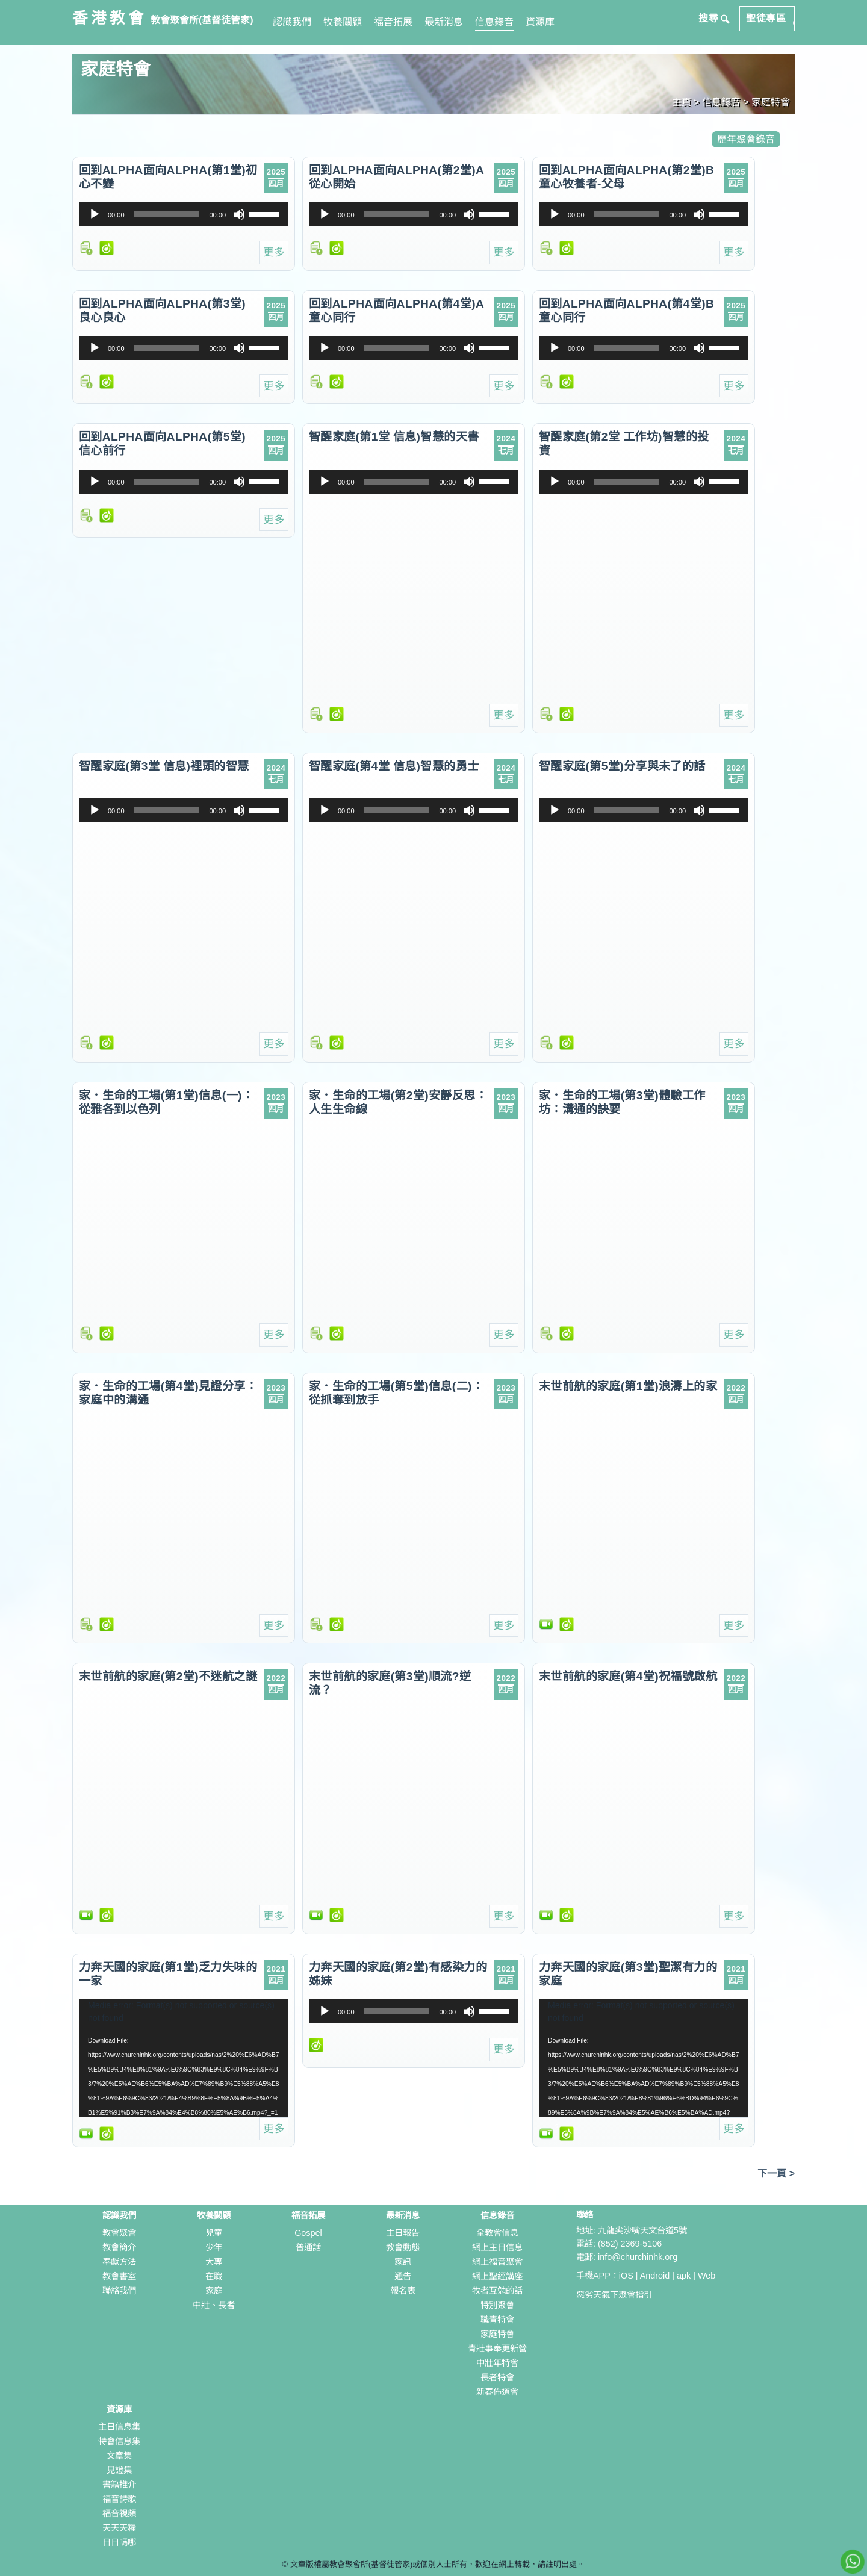  Describe the element at coordinates (497, 2392) in the screenshot. I see `新春佈道會` at that location.